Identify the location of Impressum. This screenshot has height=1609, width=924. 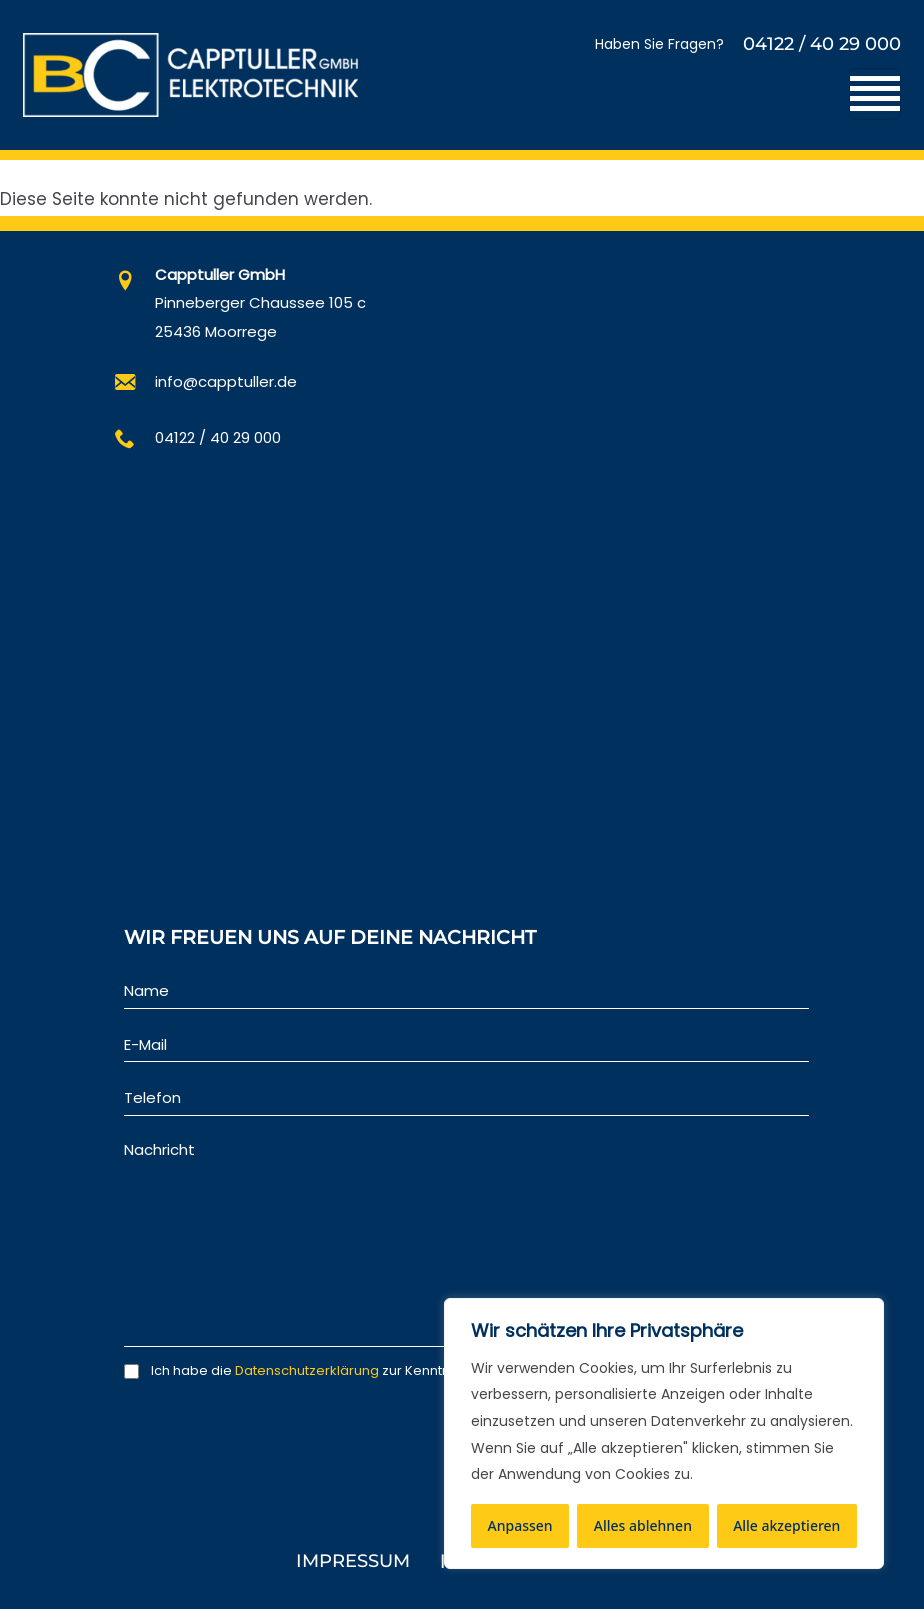
(353, 1561).